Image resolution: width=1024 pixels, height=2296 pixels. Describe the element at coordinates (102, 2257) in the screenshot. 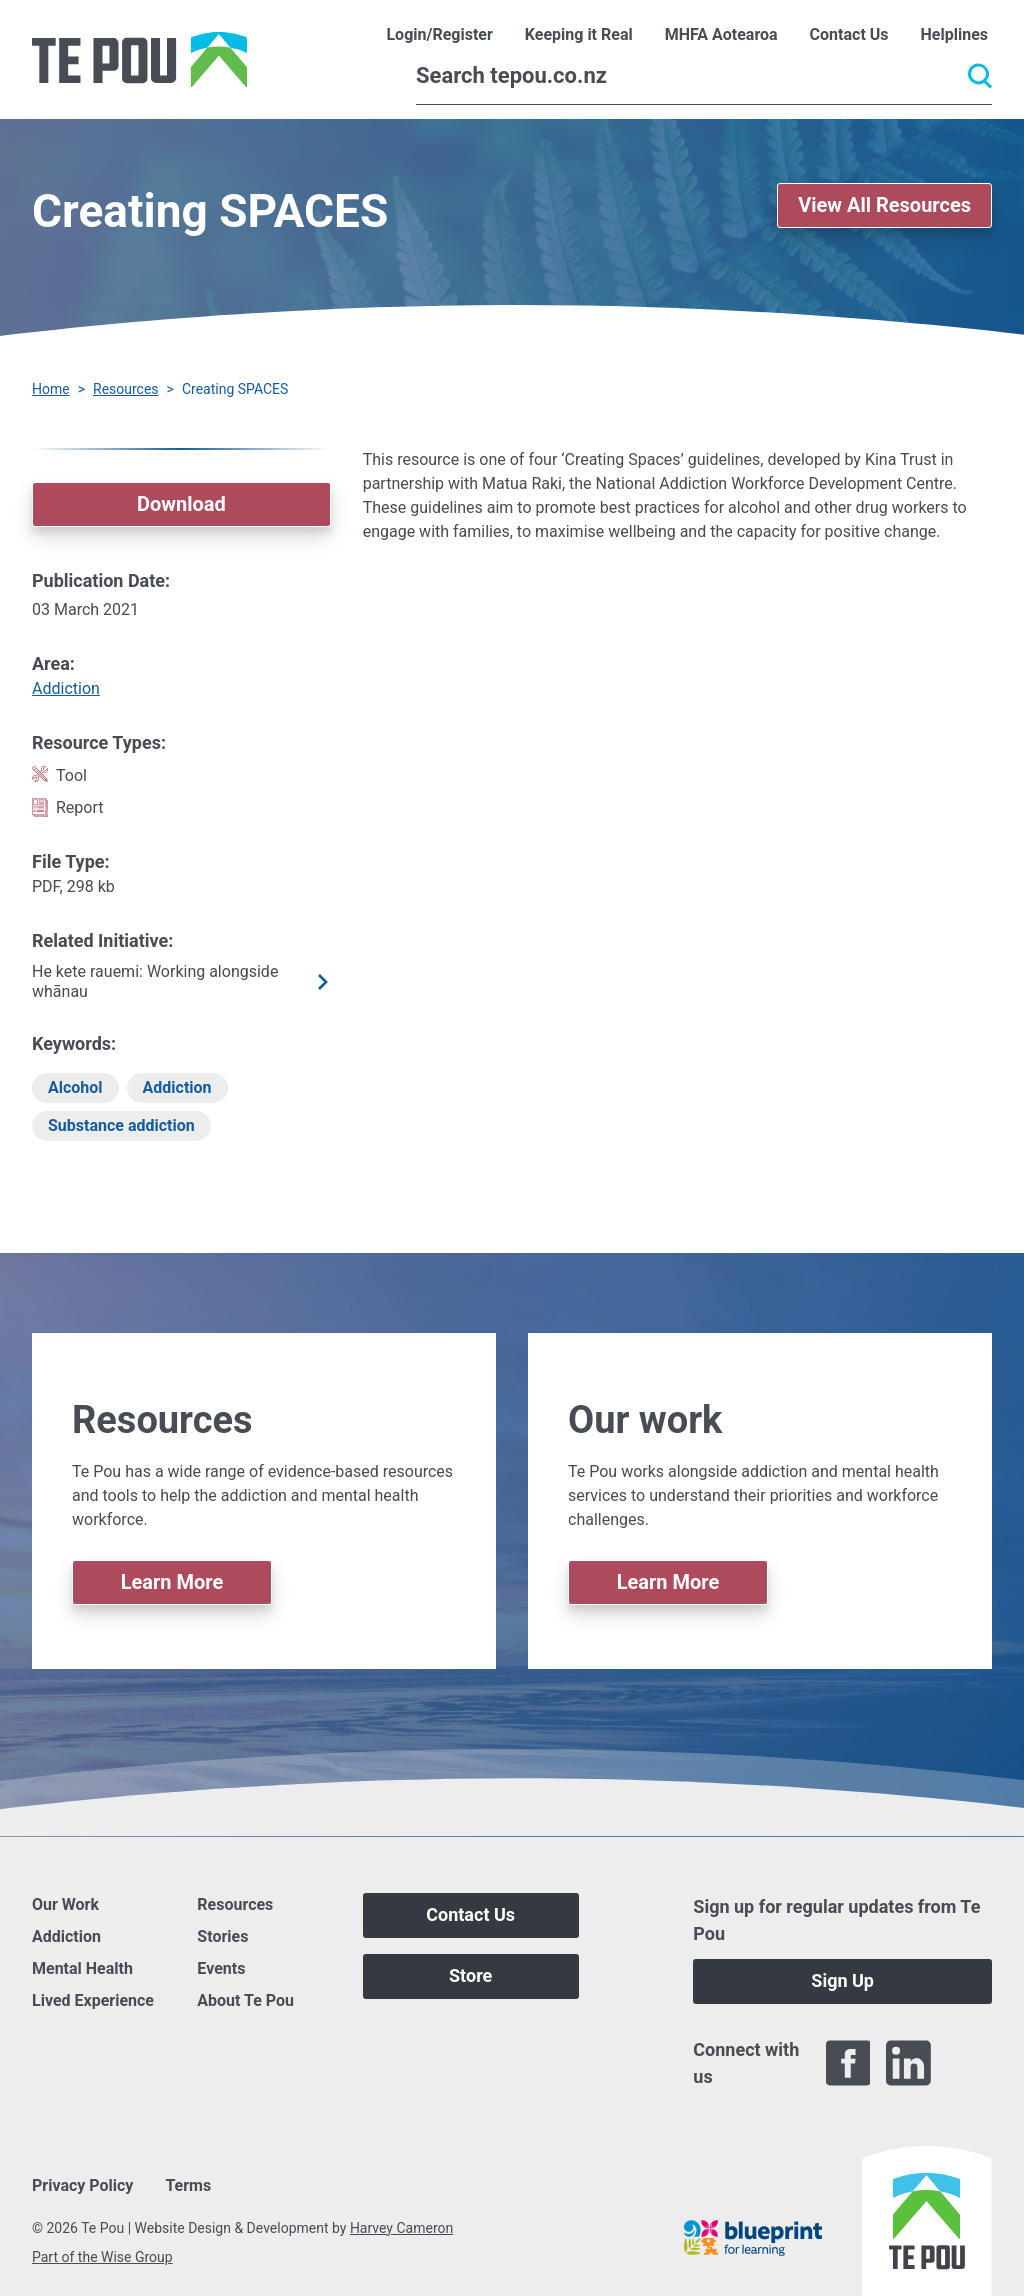

I see `Part of the Wise Group` at that location.